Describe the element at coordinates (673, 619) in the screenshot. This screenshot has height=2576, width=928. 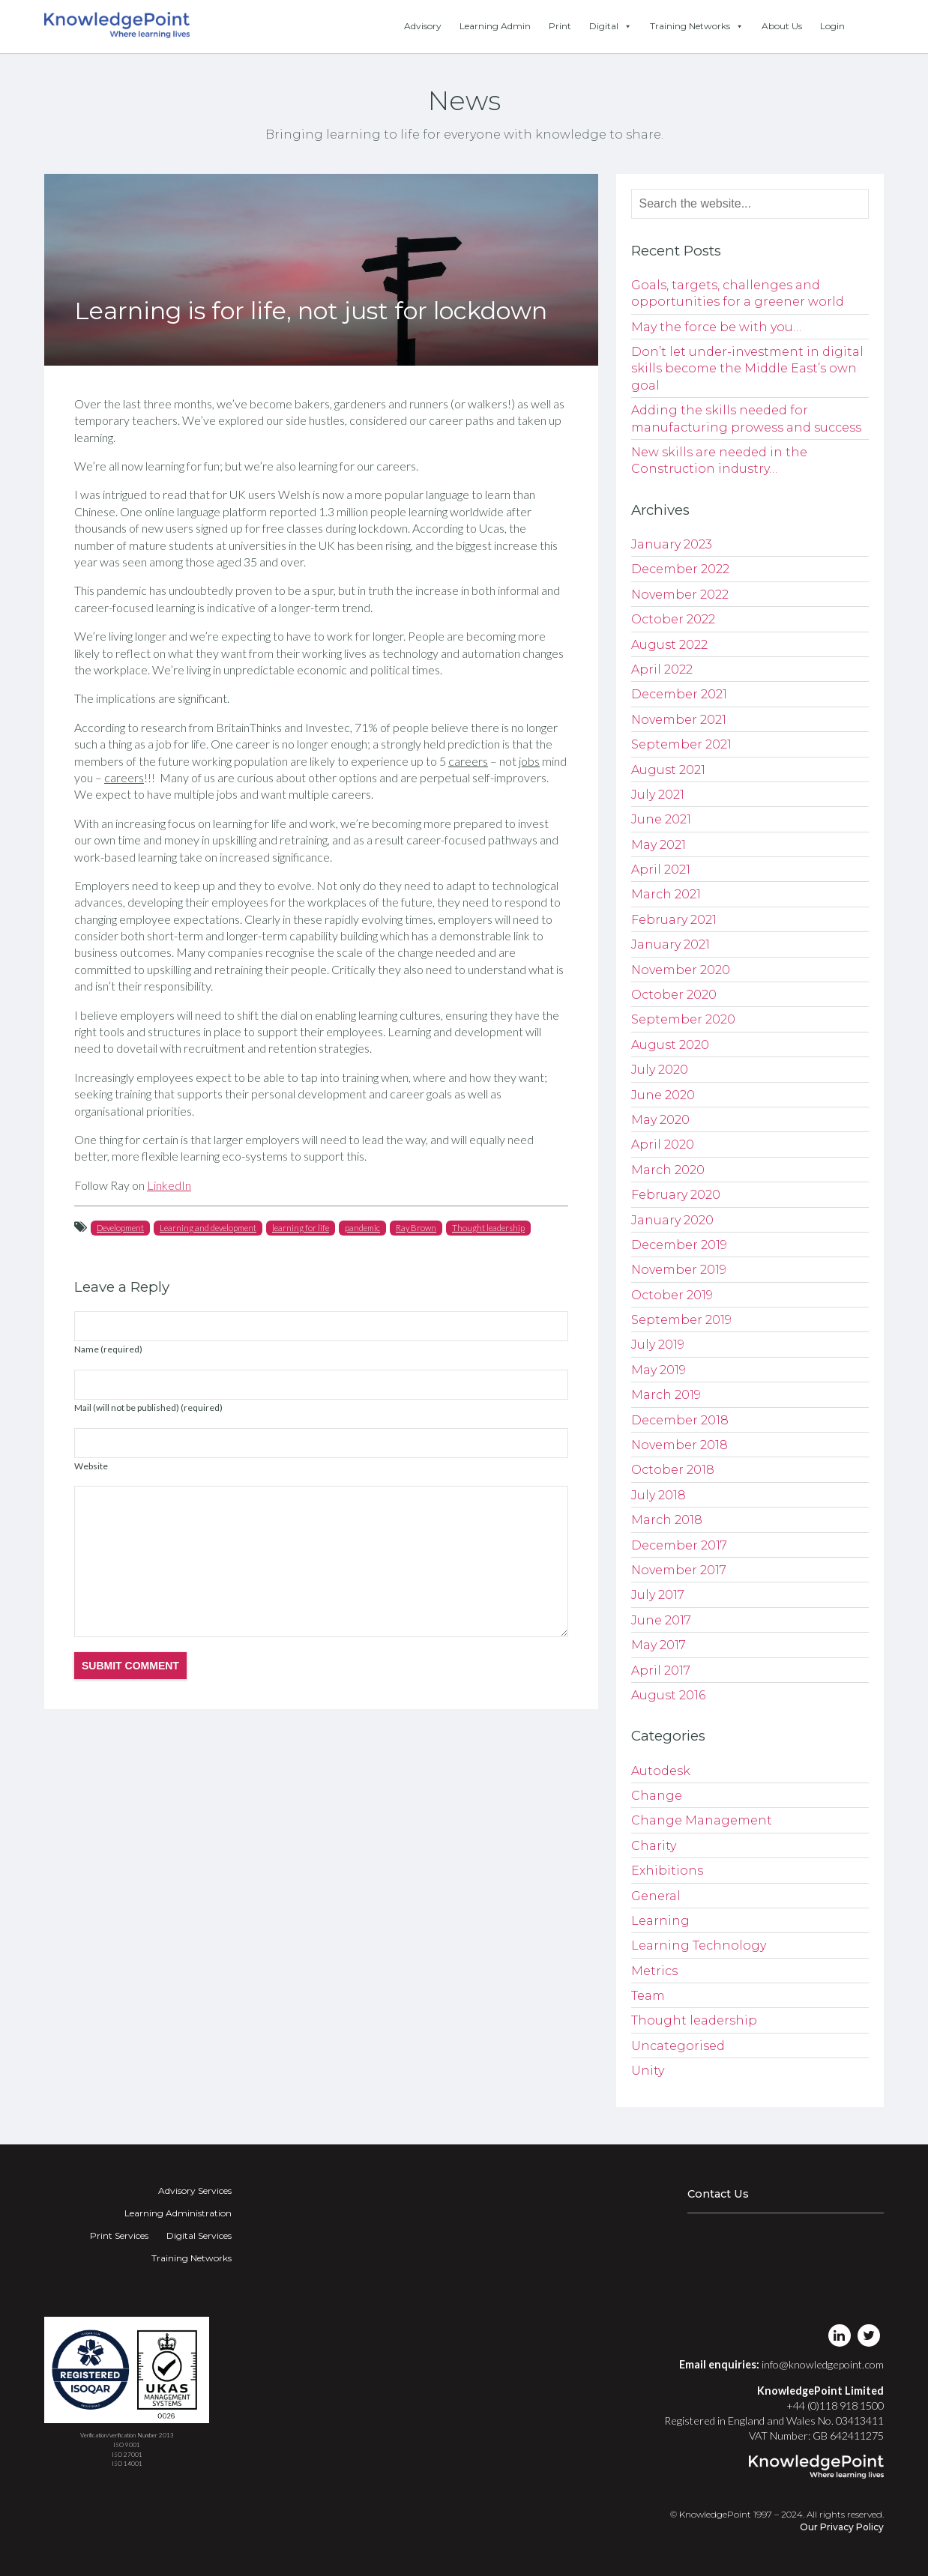
I see `October 2022` at that location.